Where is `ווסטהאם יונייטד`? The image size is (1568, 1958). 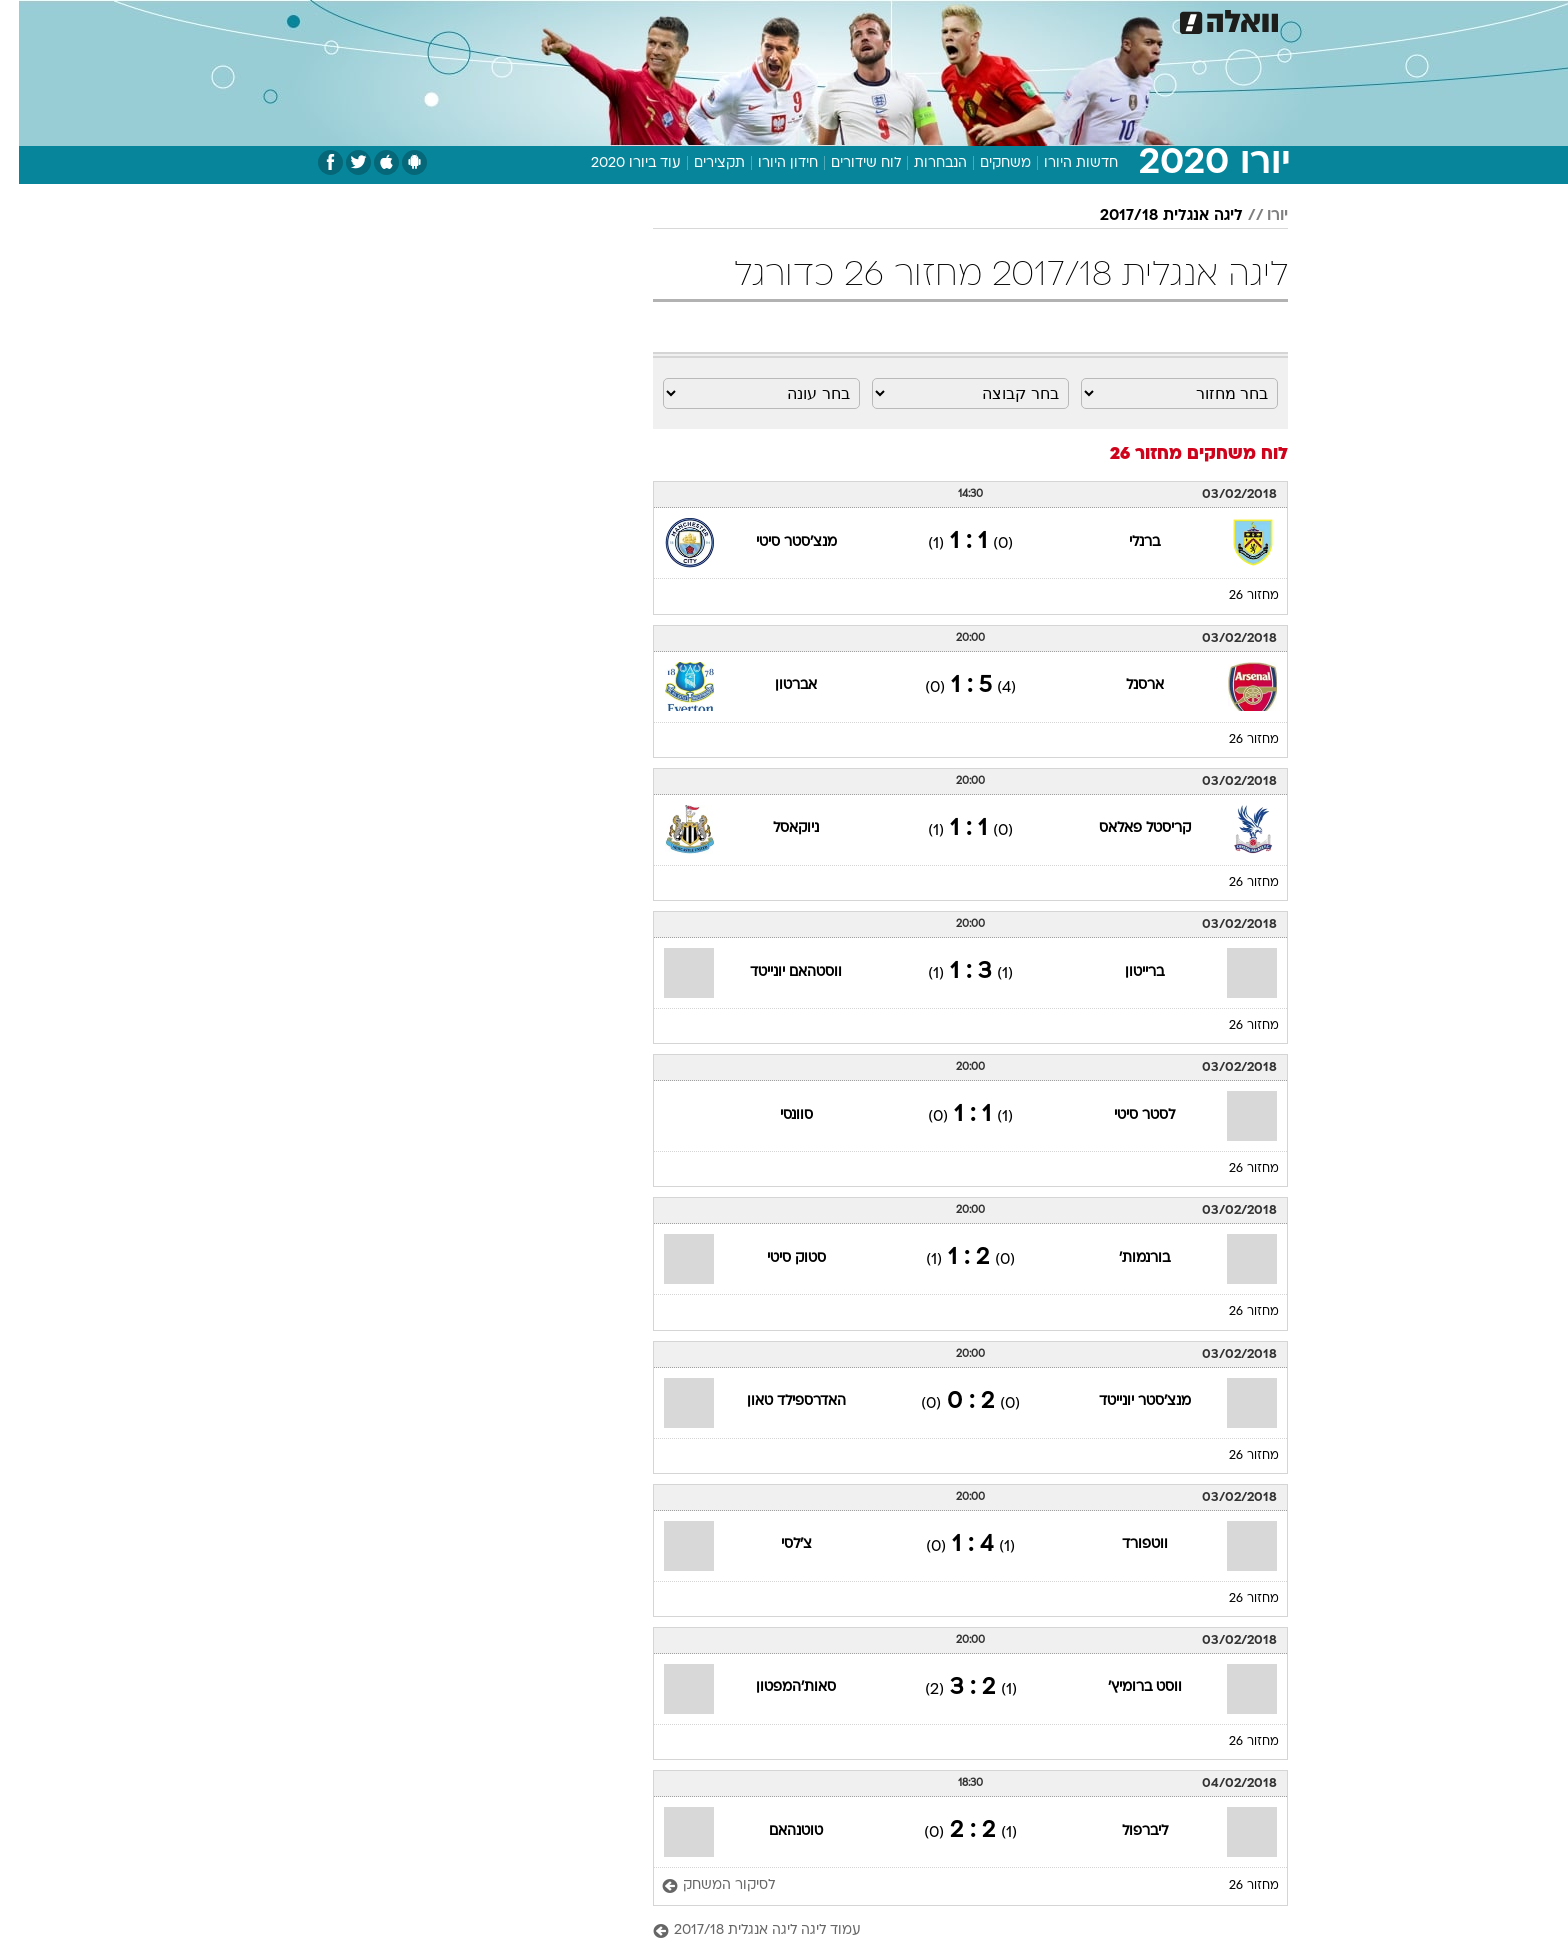
ווסטהאם יונייטד is located at coordinates (777, 972).